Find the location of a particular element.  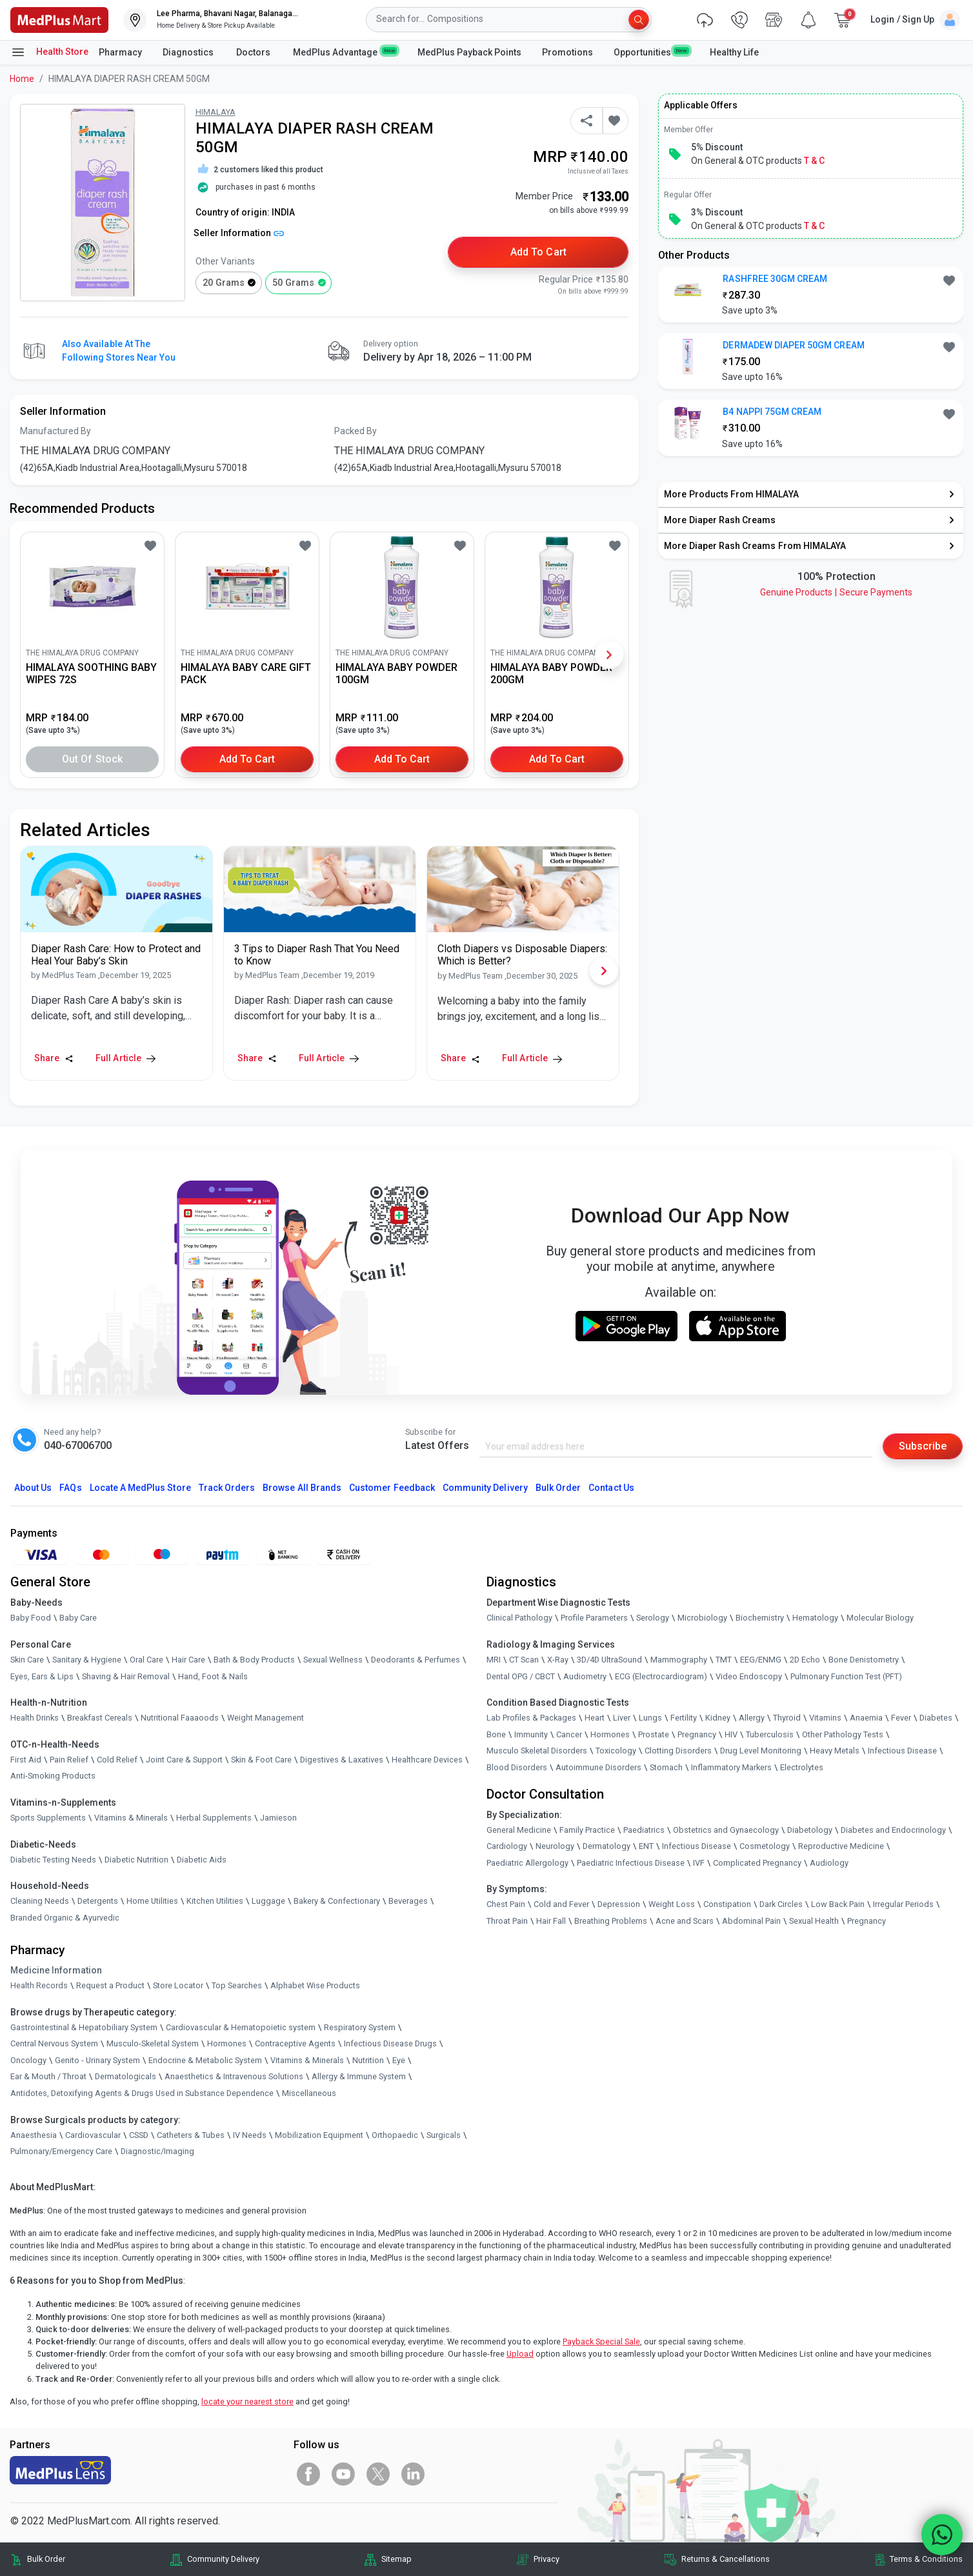

Respiratory System is located at coordinates (360, 2027).